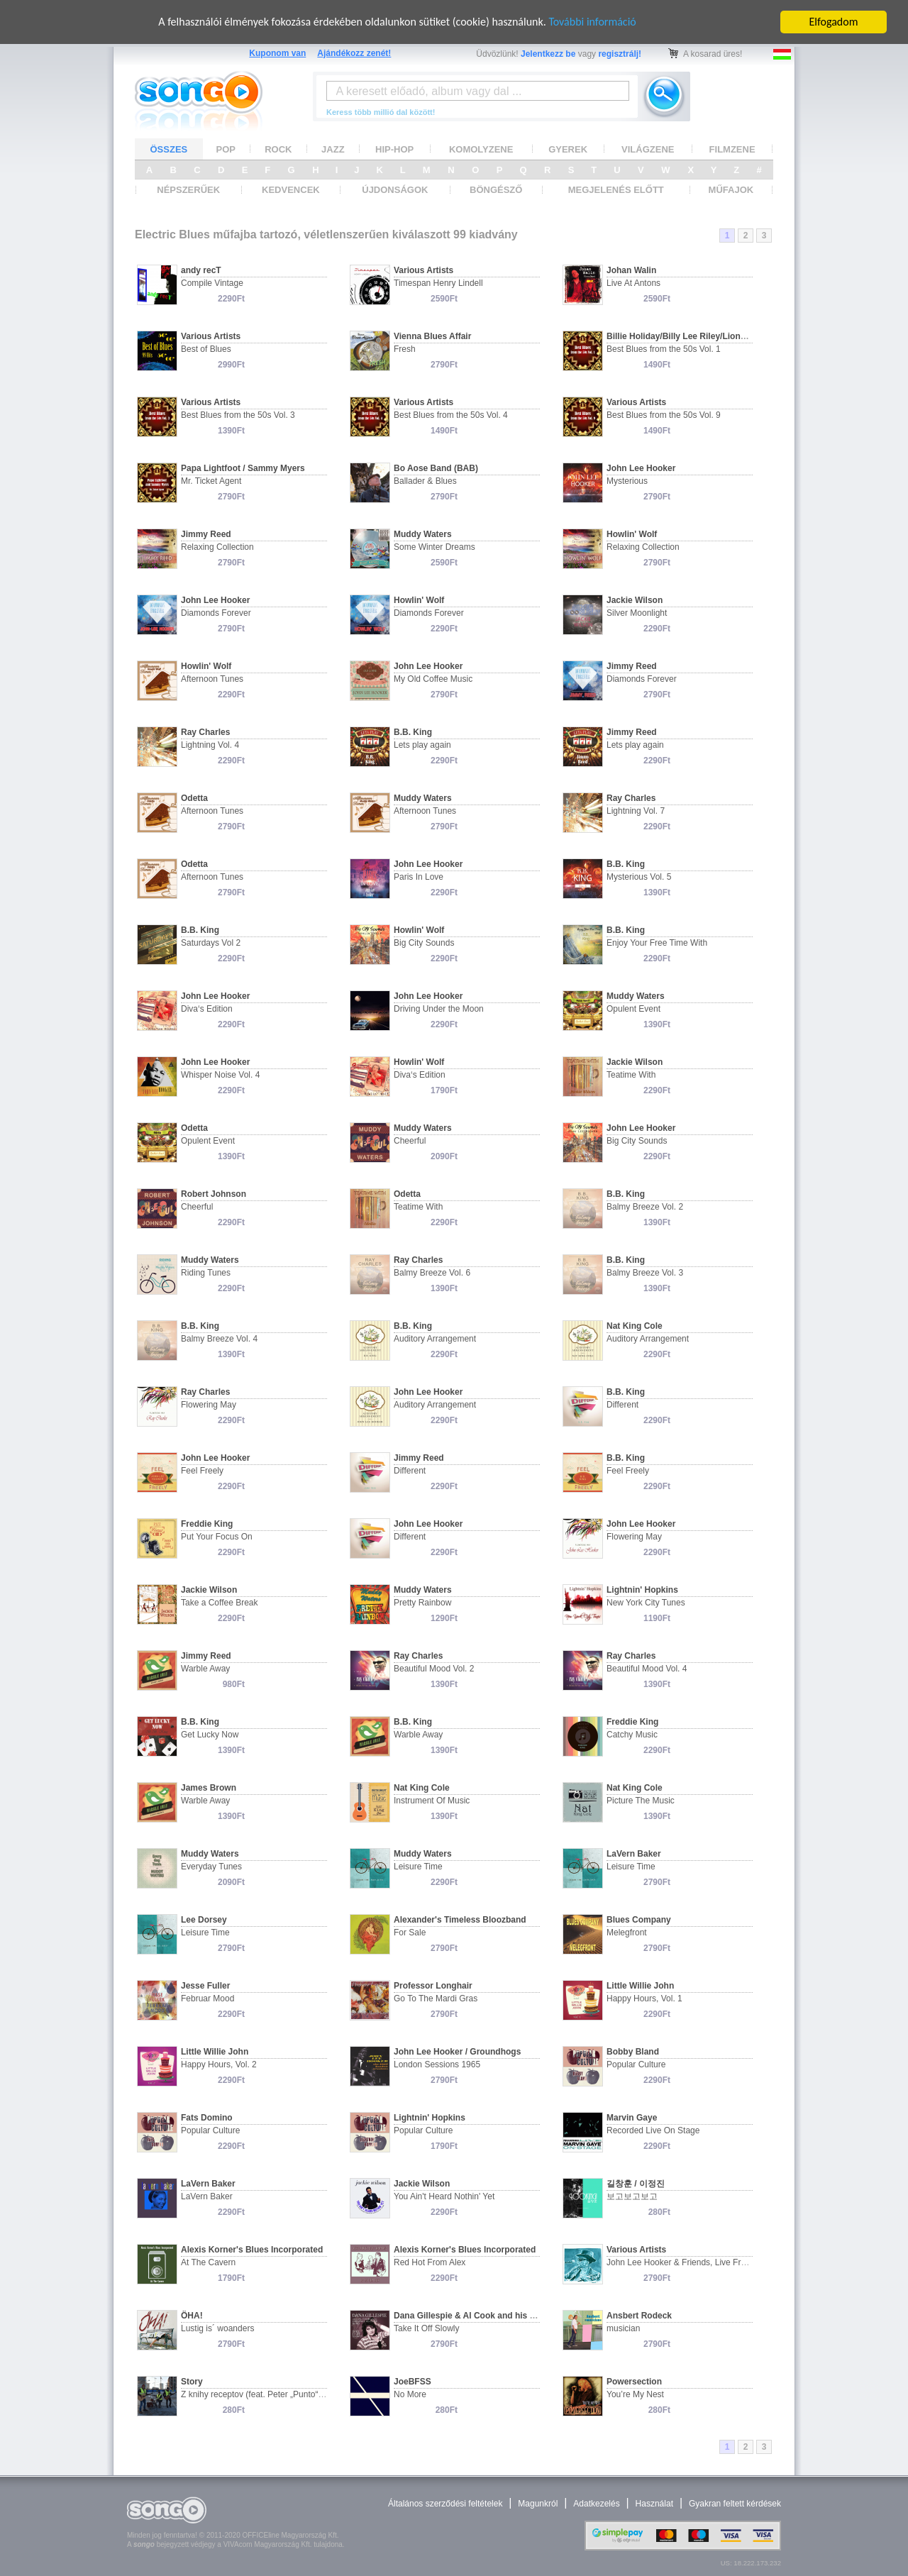 The width and height of the screenshot is (908, 2576). What do you see at coordinates (538, 2504) in the screenshot?
I see `Magunkról` at bounding box center [538, 2504].